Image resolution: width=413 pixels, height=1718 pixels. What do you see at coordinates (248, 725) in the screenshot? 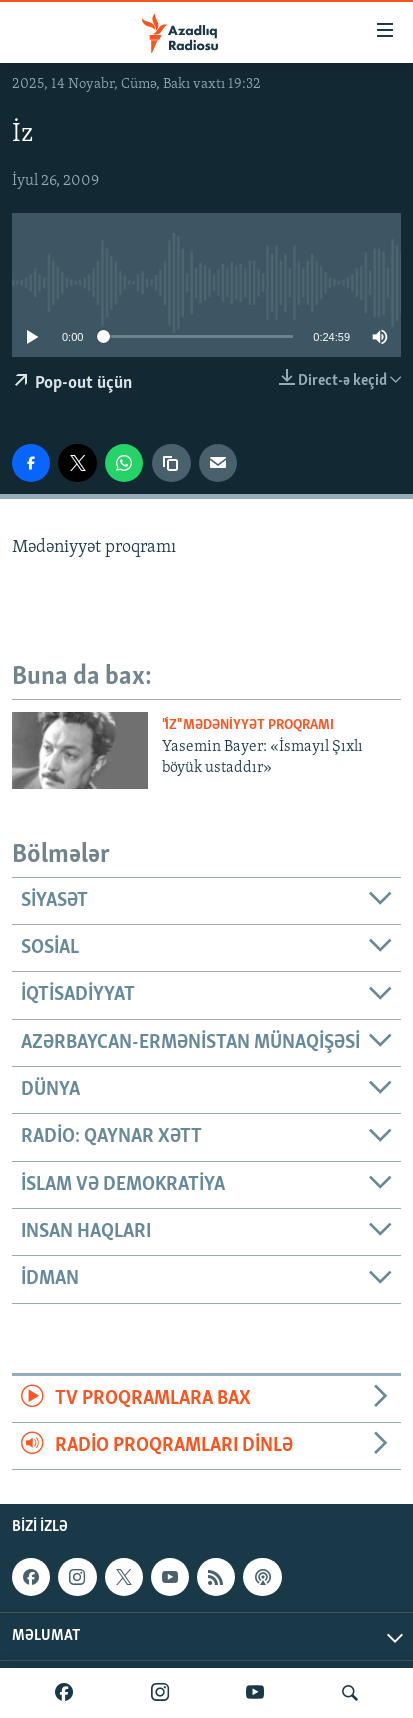
I see `"İz" mədəniyyət proqramı` at bounding box center [248, 725].